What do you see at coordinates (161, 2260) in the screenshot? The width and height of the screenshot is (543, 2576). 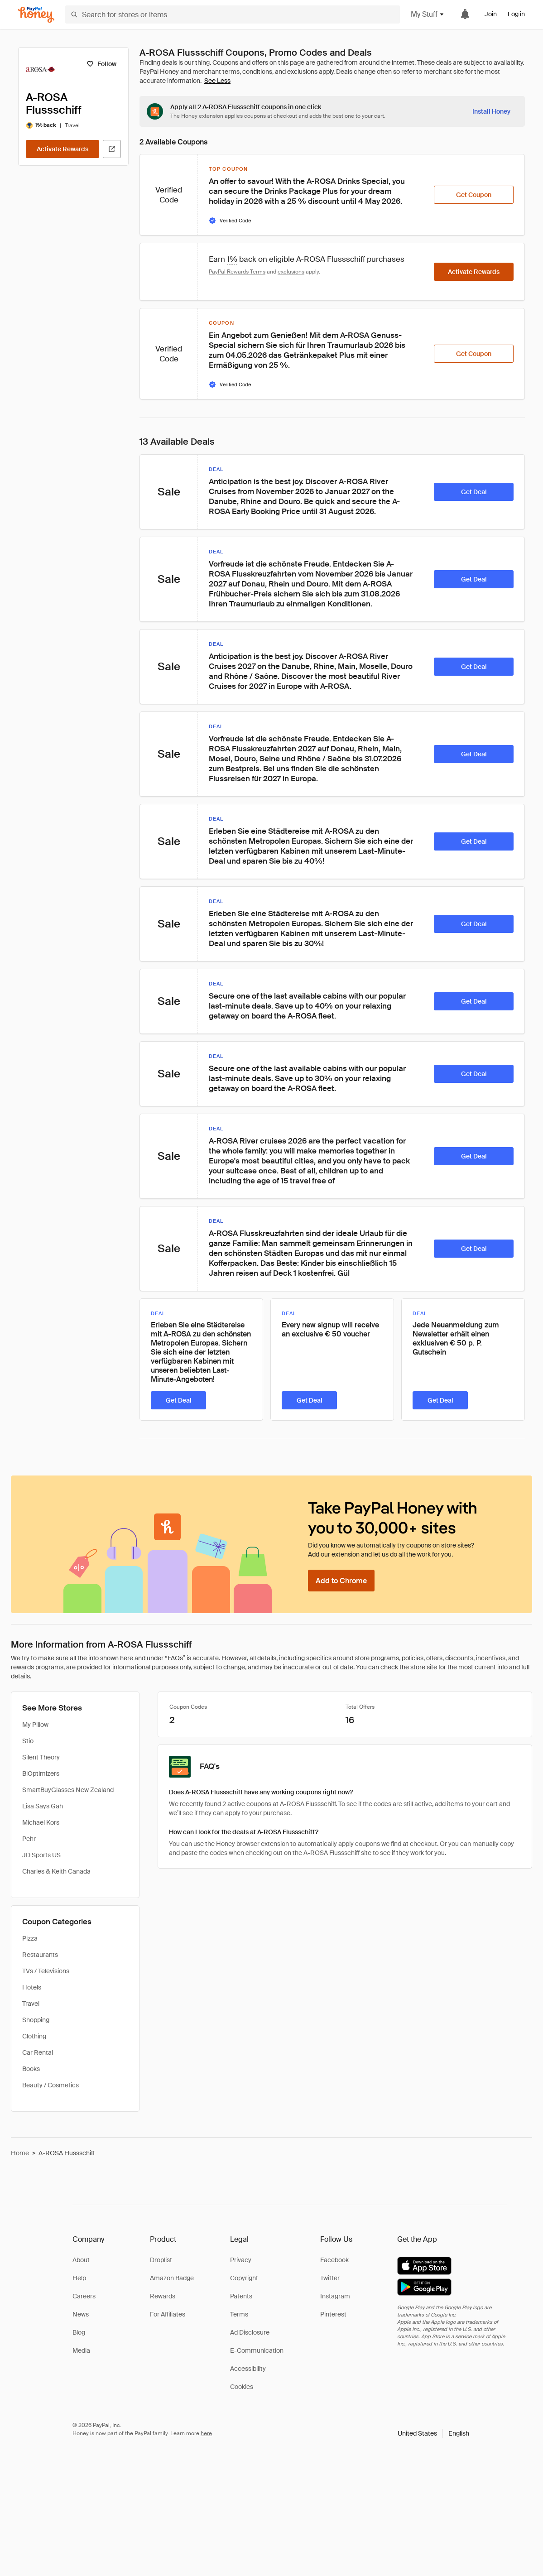 I see `Droplist` at bounding box center [161, 2260].